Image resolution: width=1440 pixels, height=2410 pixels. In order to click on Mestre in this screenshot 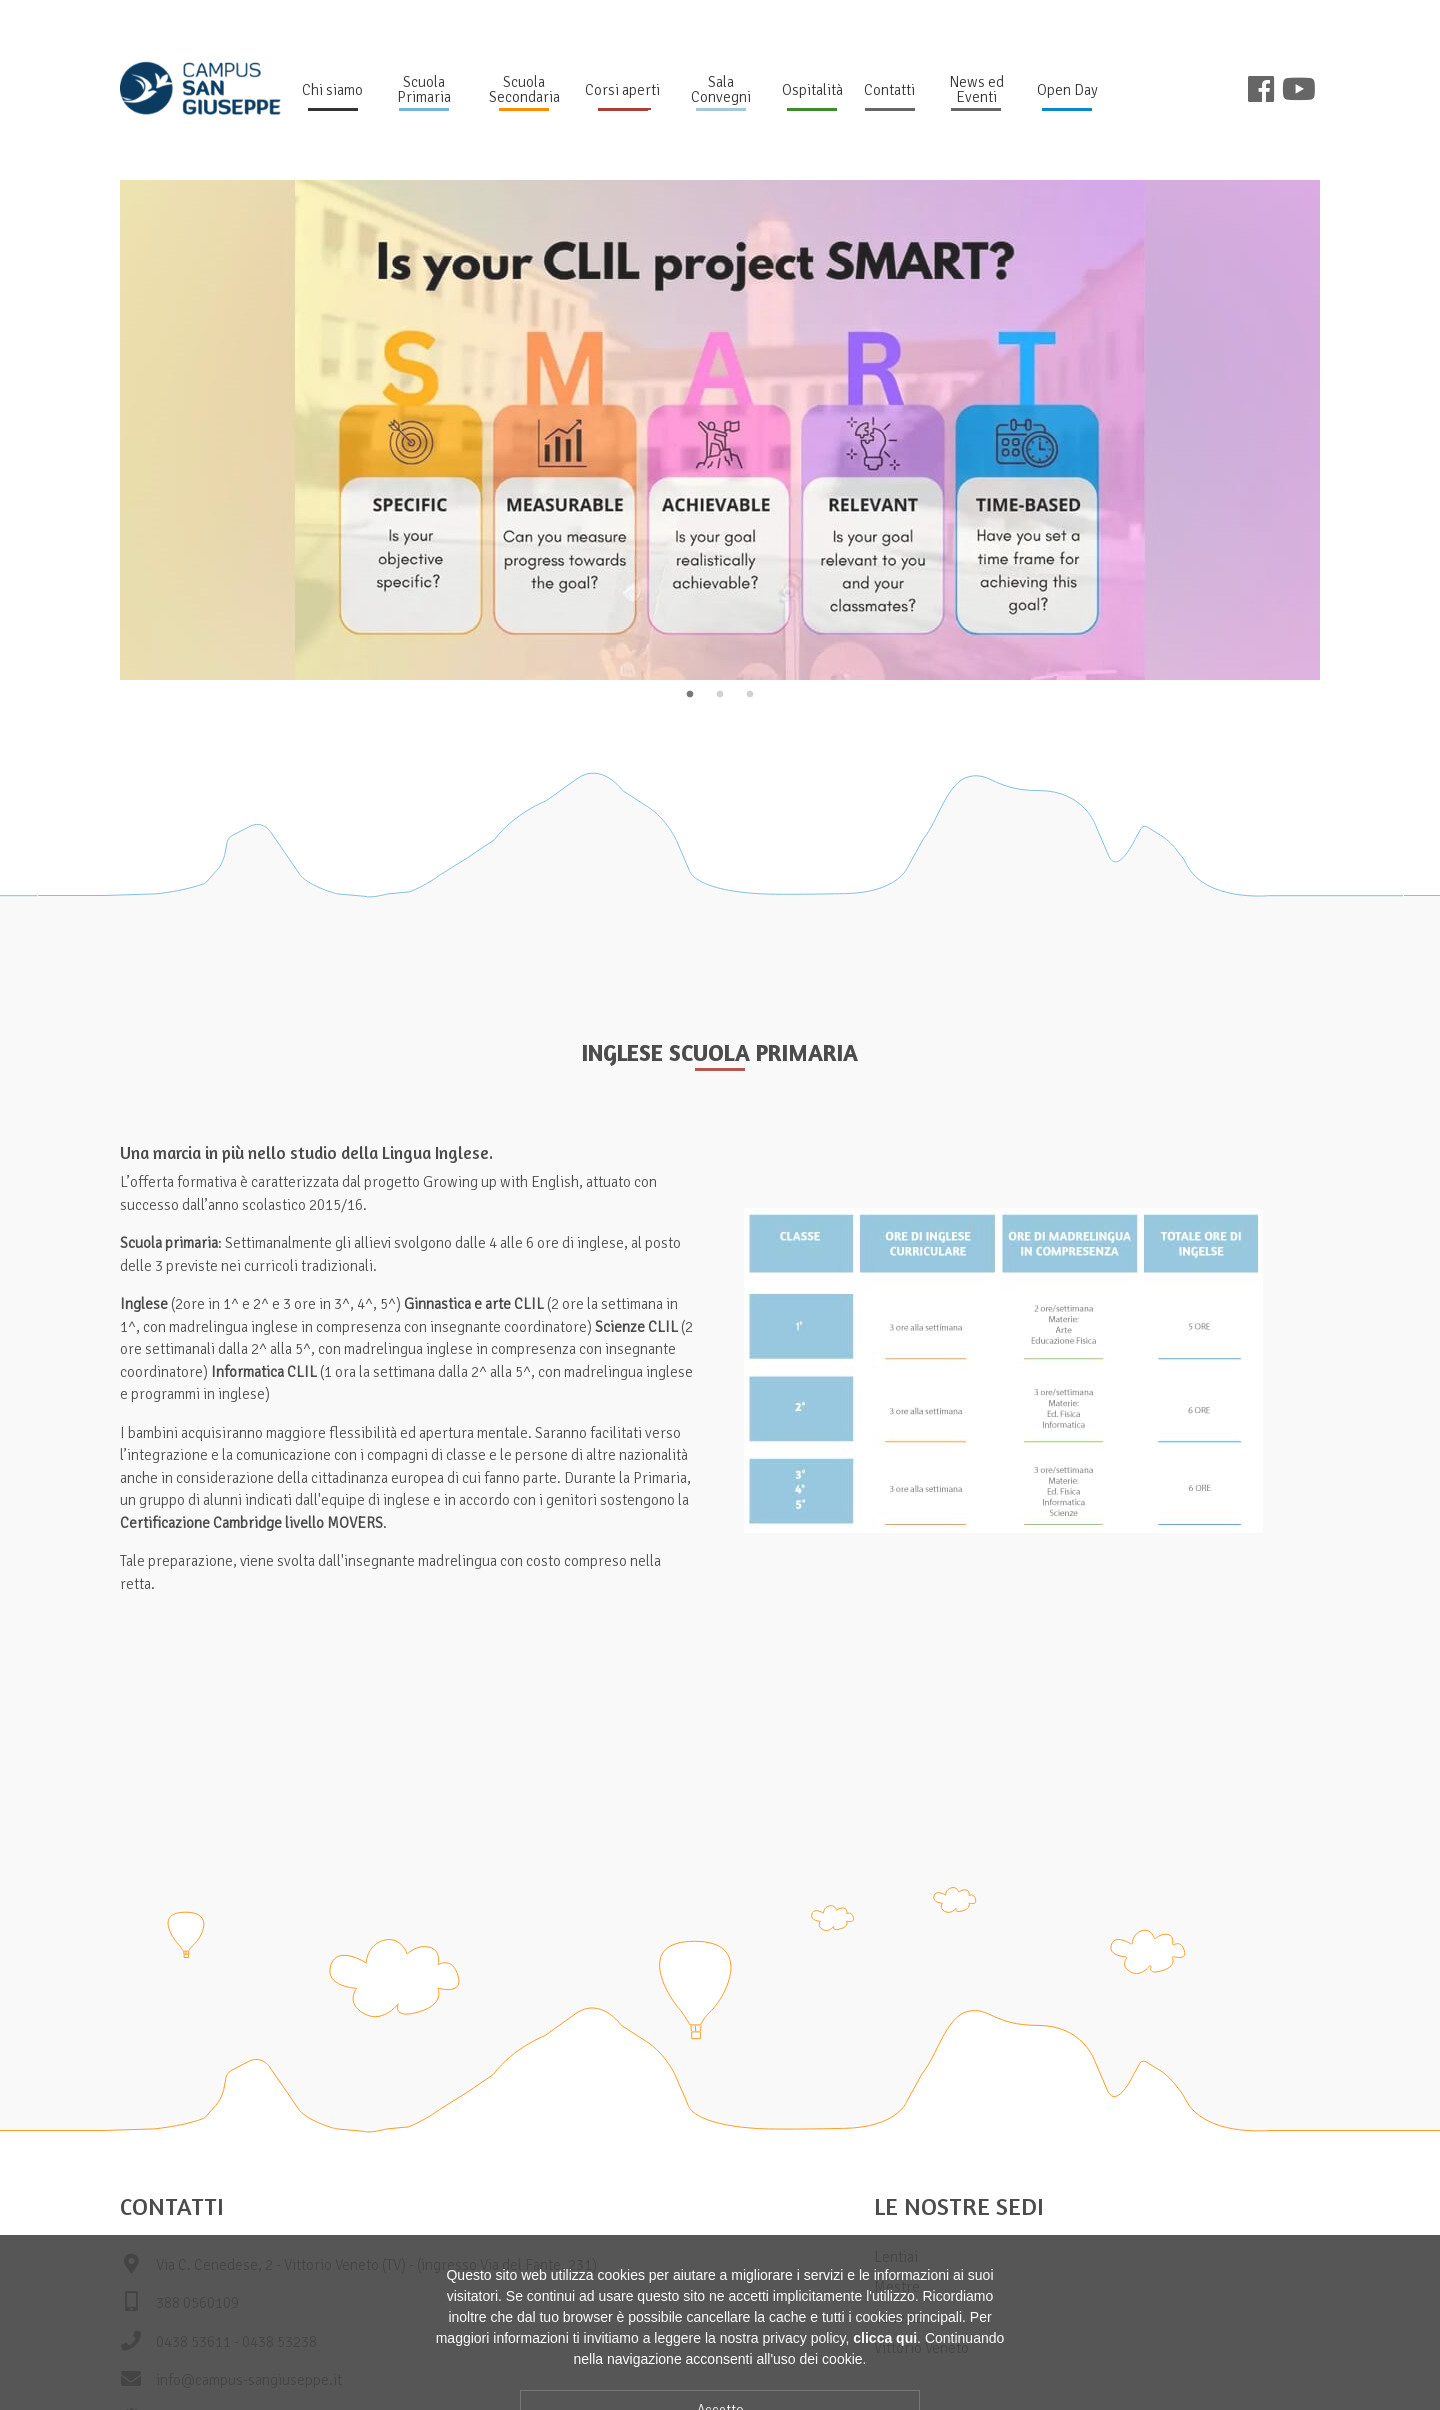, I will do `click(897, 2287)`.